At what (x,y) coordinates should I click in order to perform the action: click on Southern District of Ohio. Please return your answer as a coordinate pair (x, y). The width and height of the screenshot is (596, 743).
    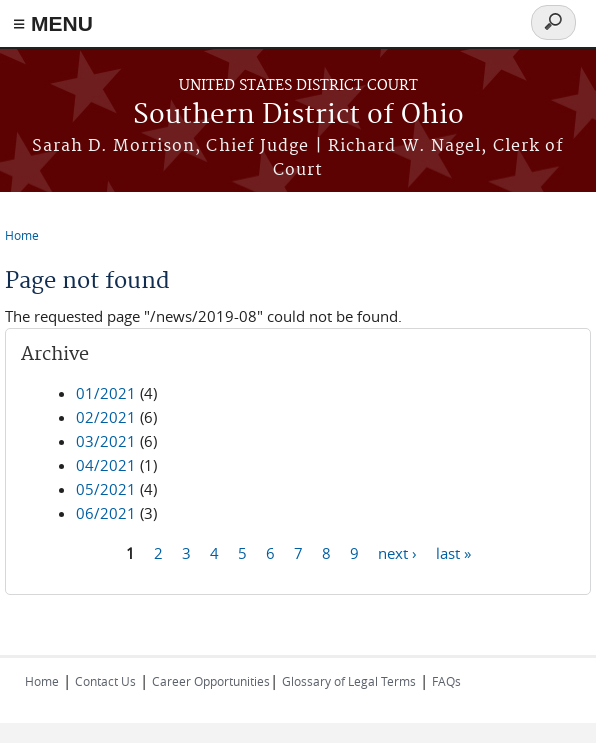
    Looking at the image, I should click on (298, 115).